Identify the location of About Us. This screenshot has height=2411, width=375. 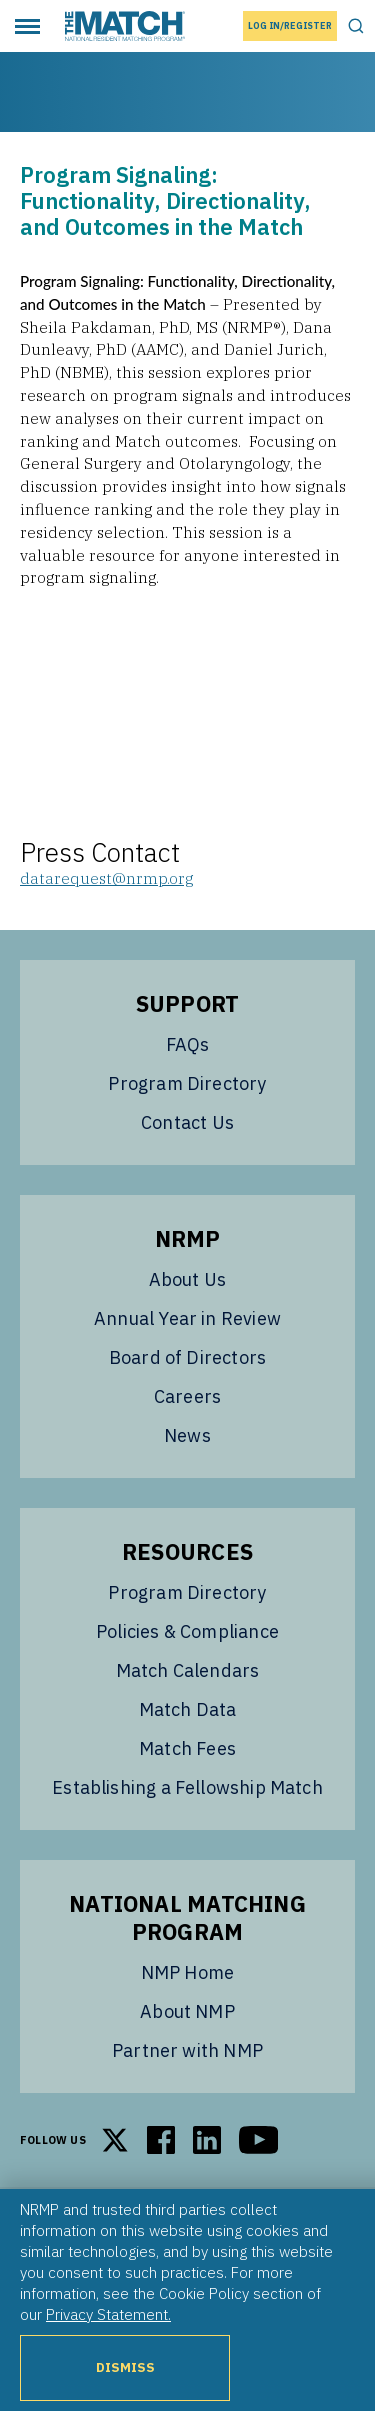
(187, 1279).